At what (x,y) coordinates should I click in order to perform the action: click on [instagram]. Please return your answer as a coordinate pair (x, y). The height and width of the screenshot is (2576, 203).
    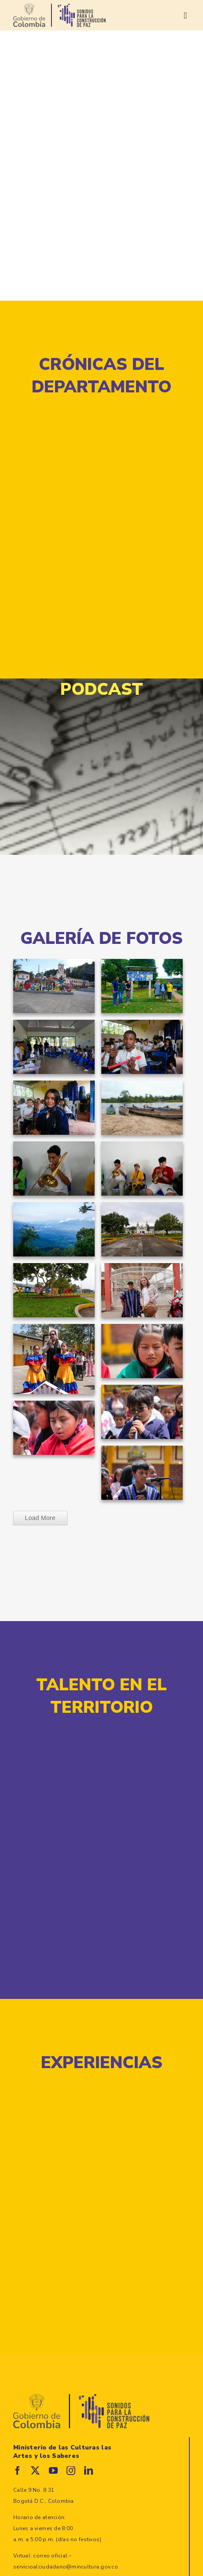
    Looking at the image, I should click on (70, 2470).